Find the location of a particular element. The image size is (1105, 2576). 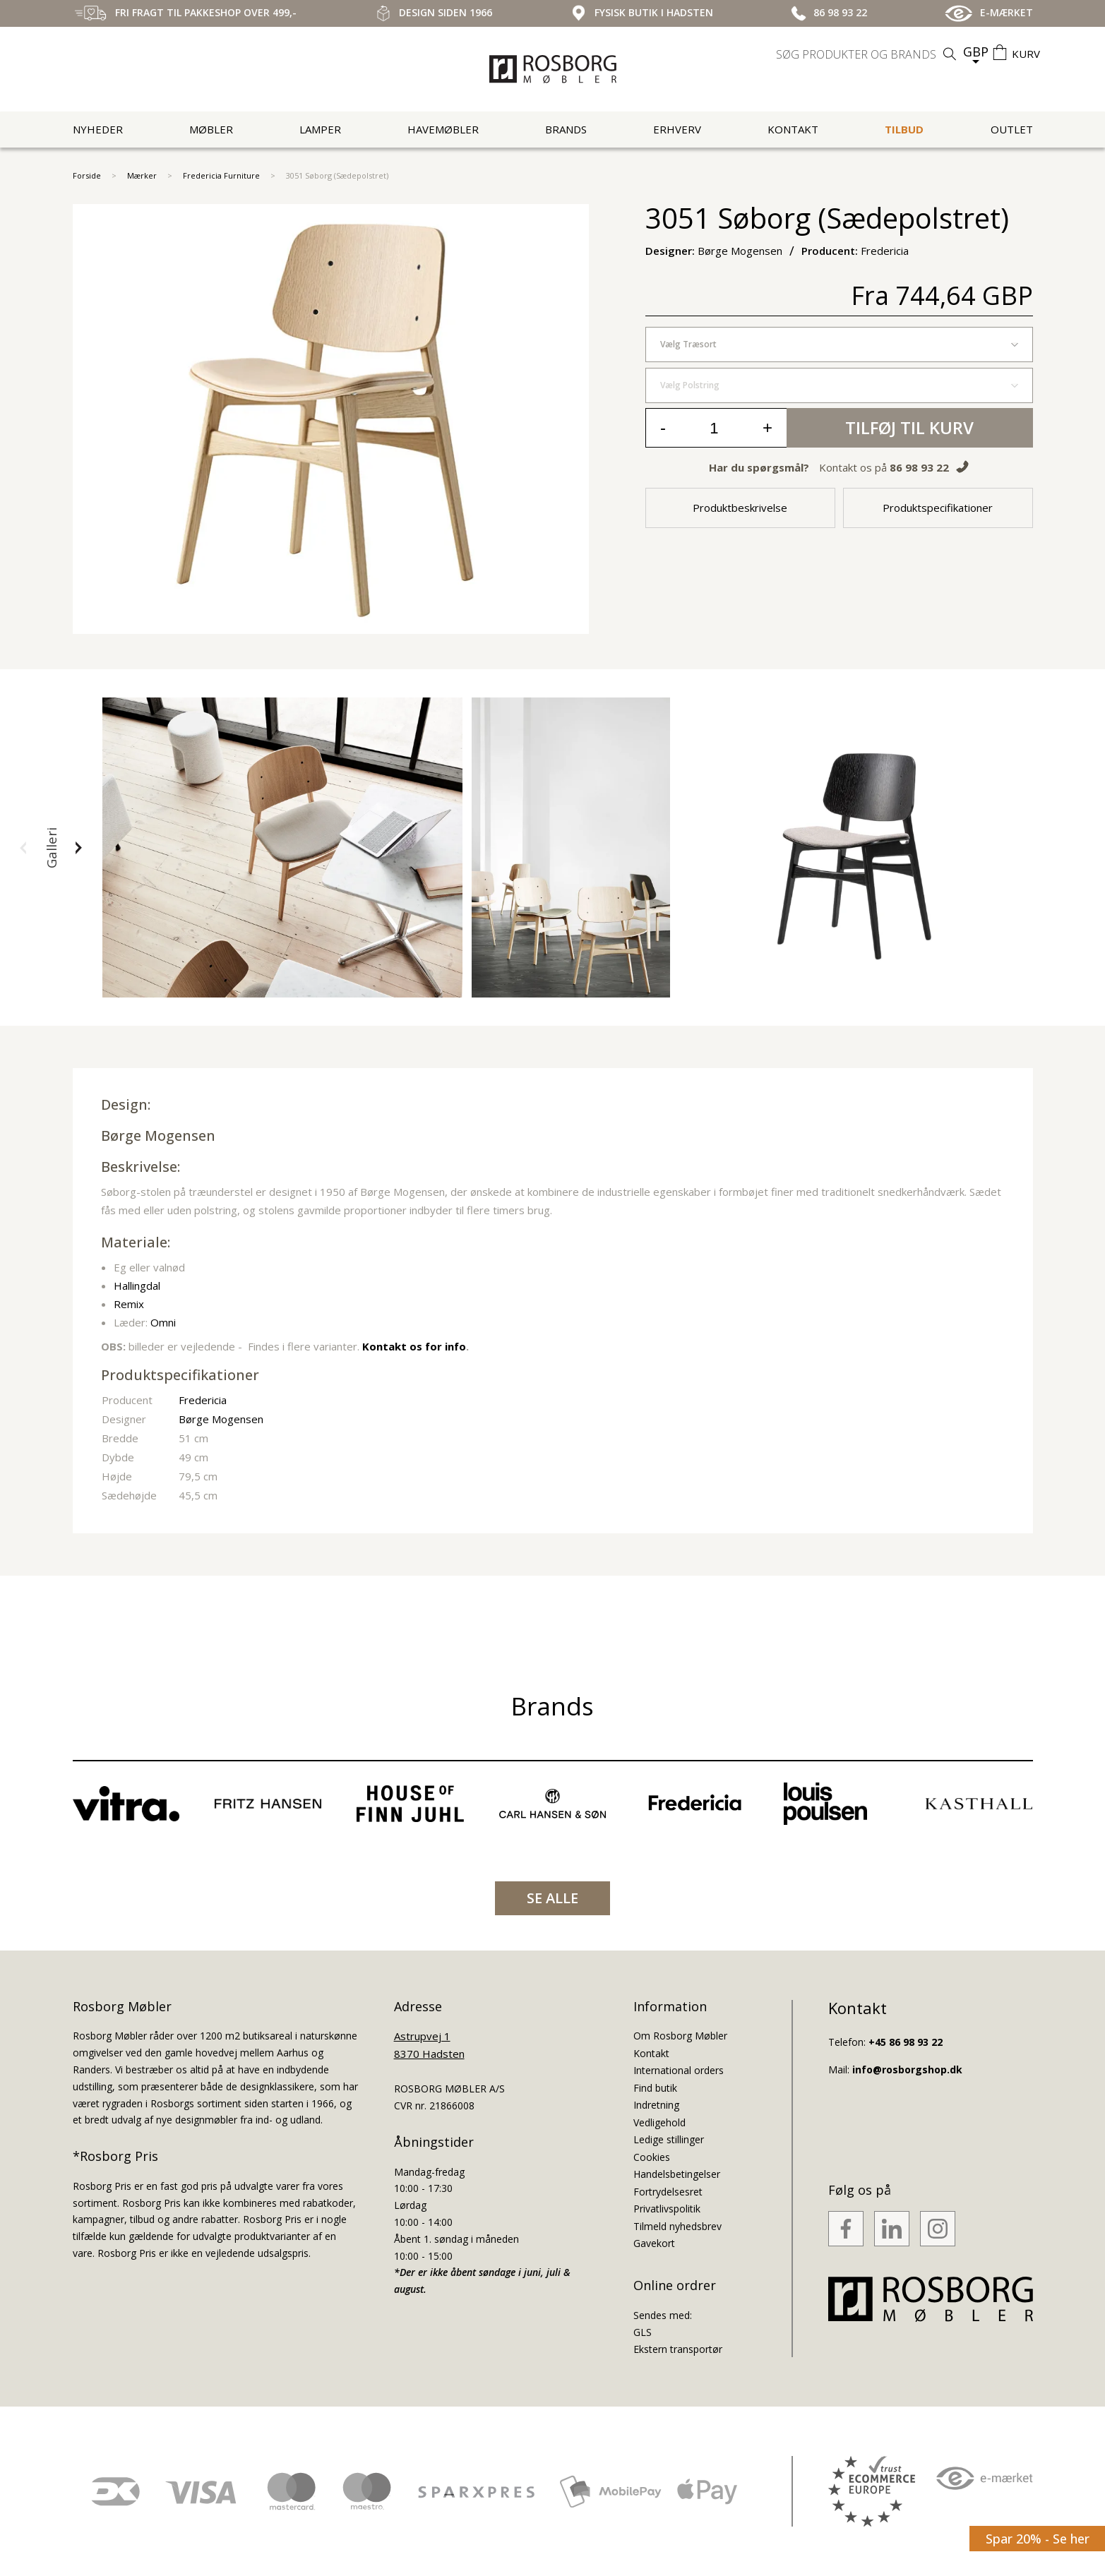

info@rosborgshop.dk is located at coordinates (907, 2069).